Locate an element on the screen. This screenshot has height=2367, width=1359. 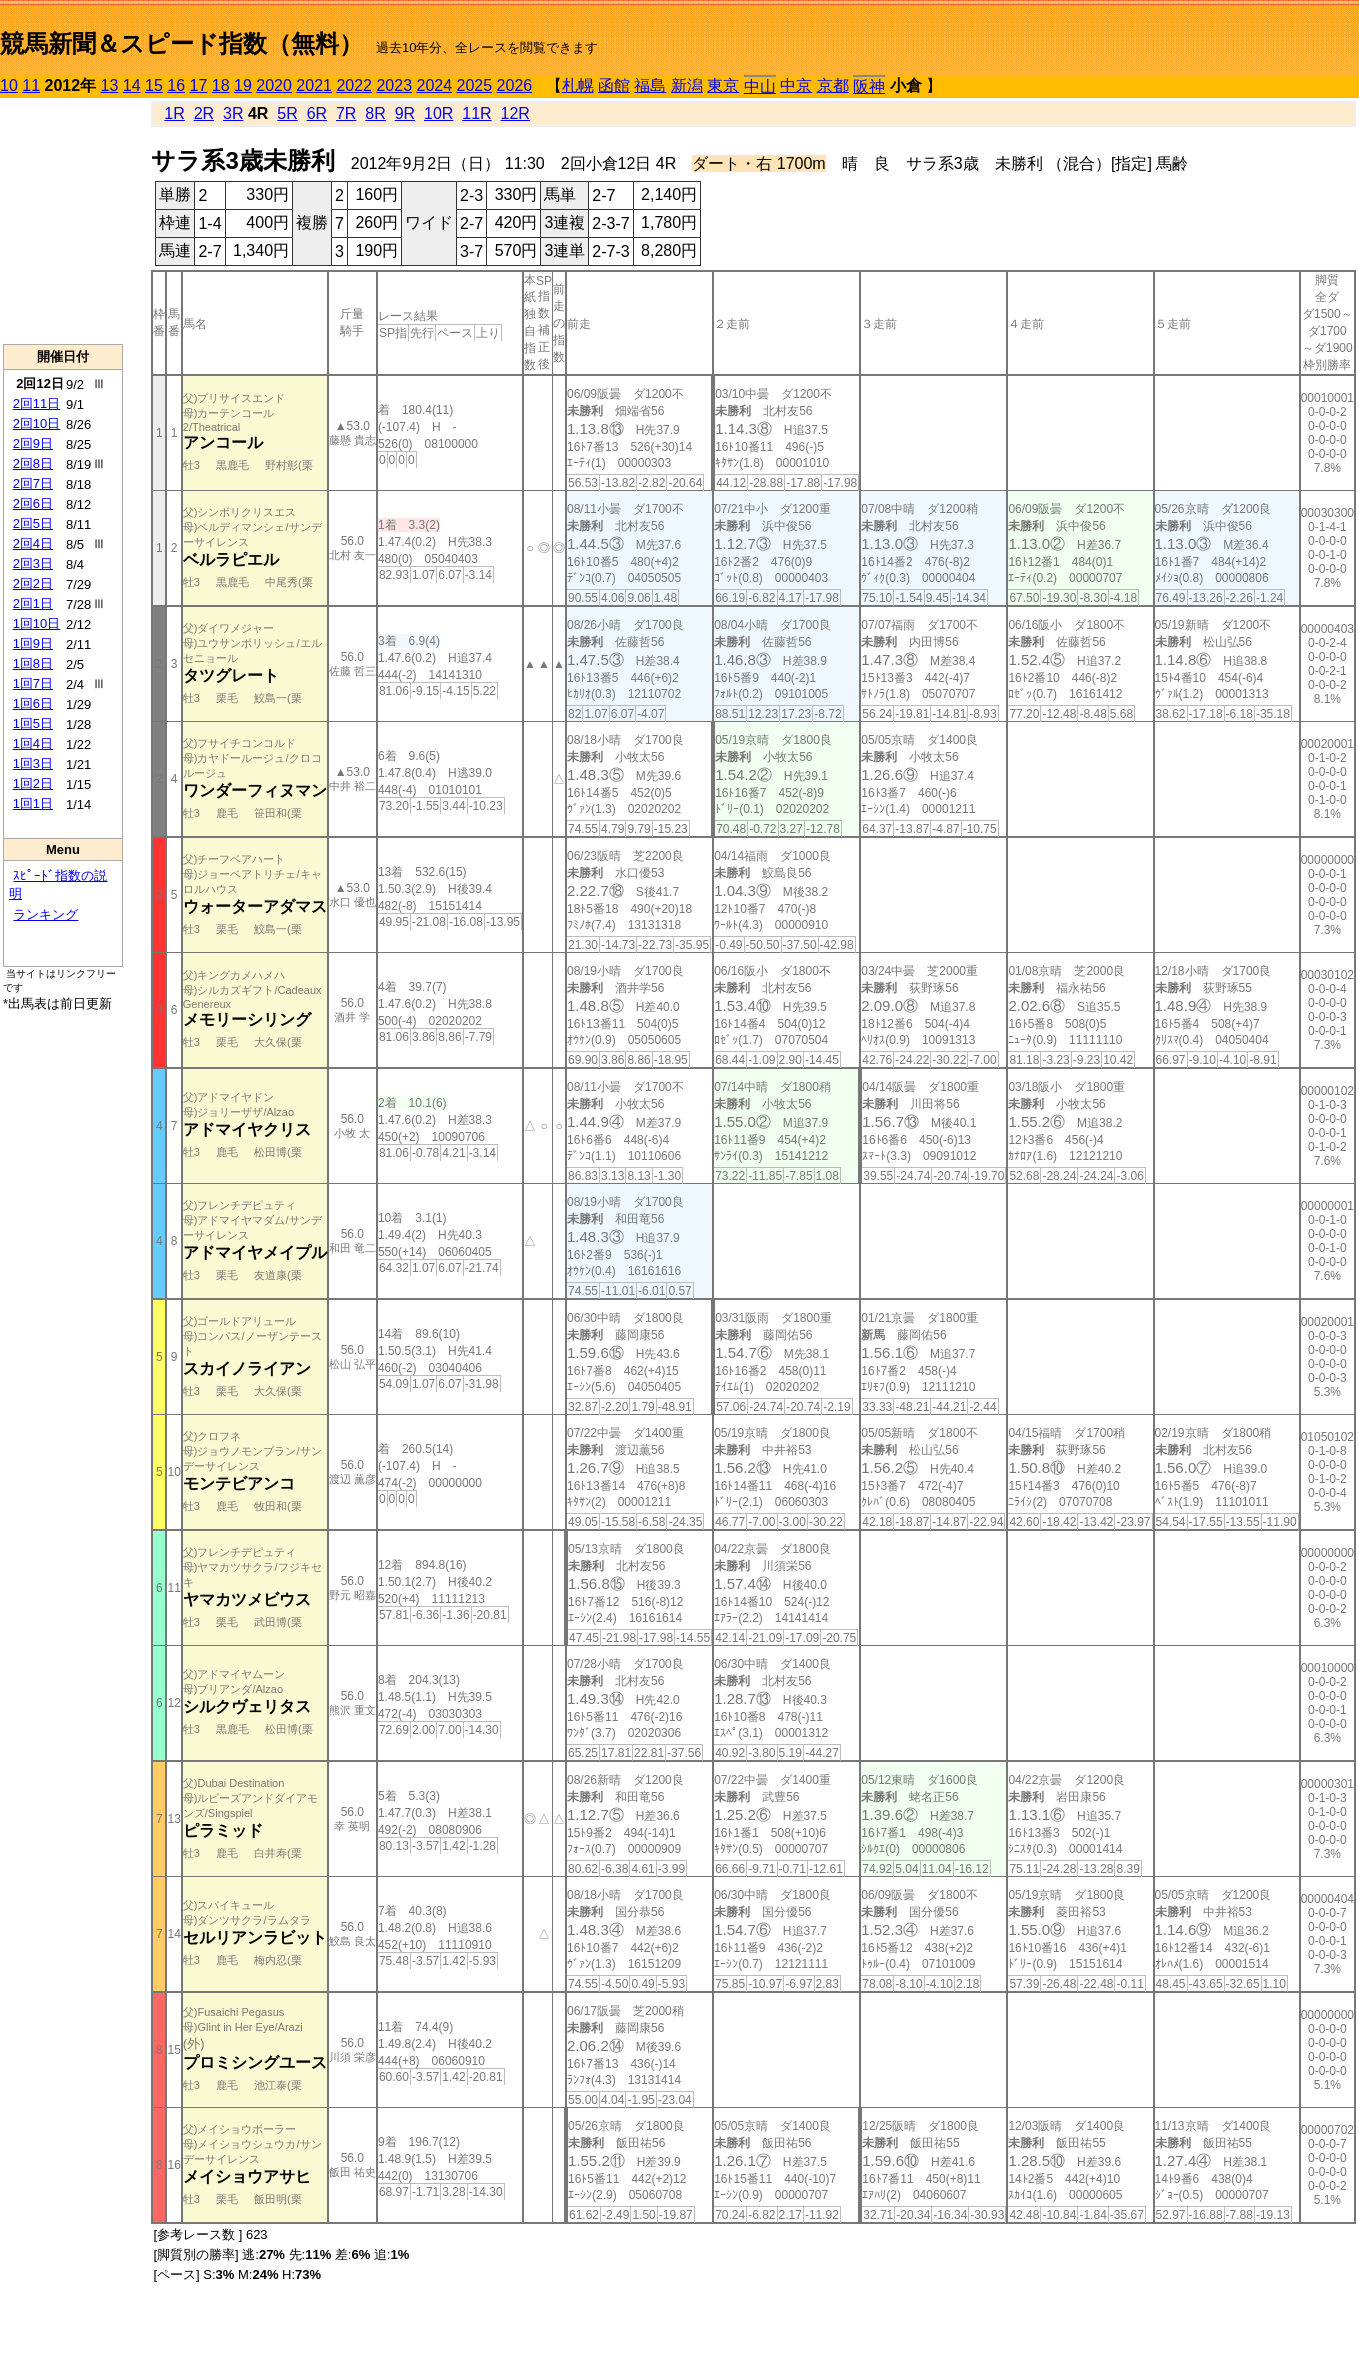
10 is located at coordinates (9, 85).